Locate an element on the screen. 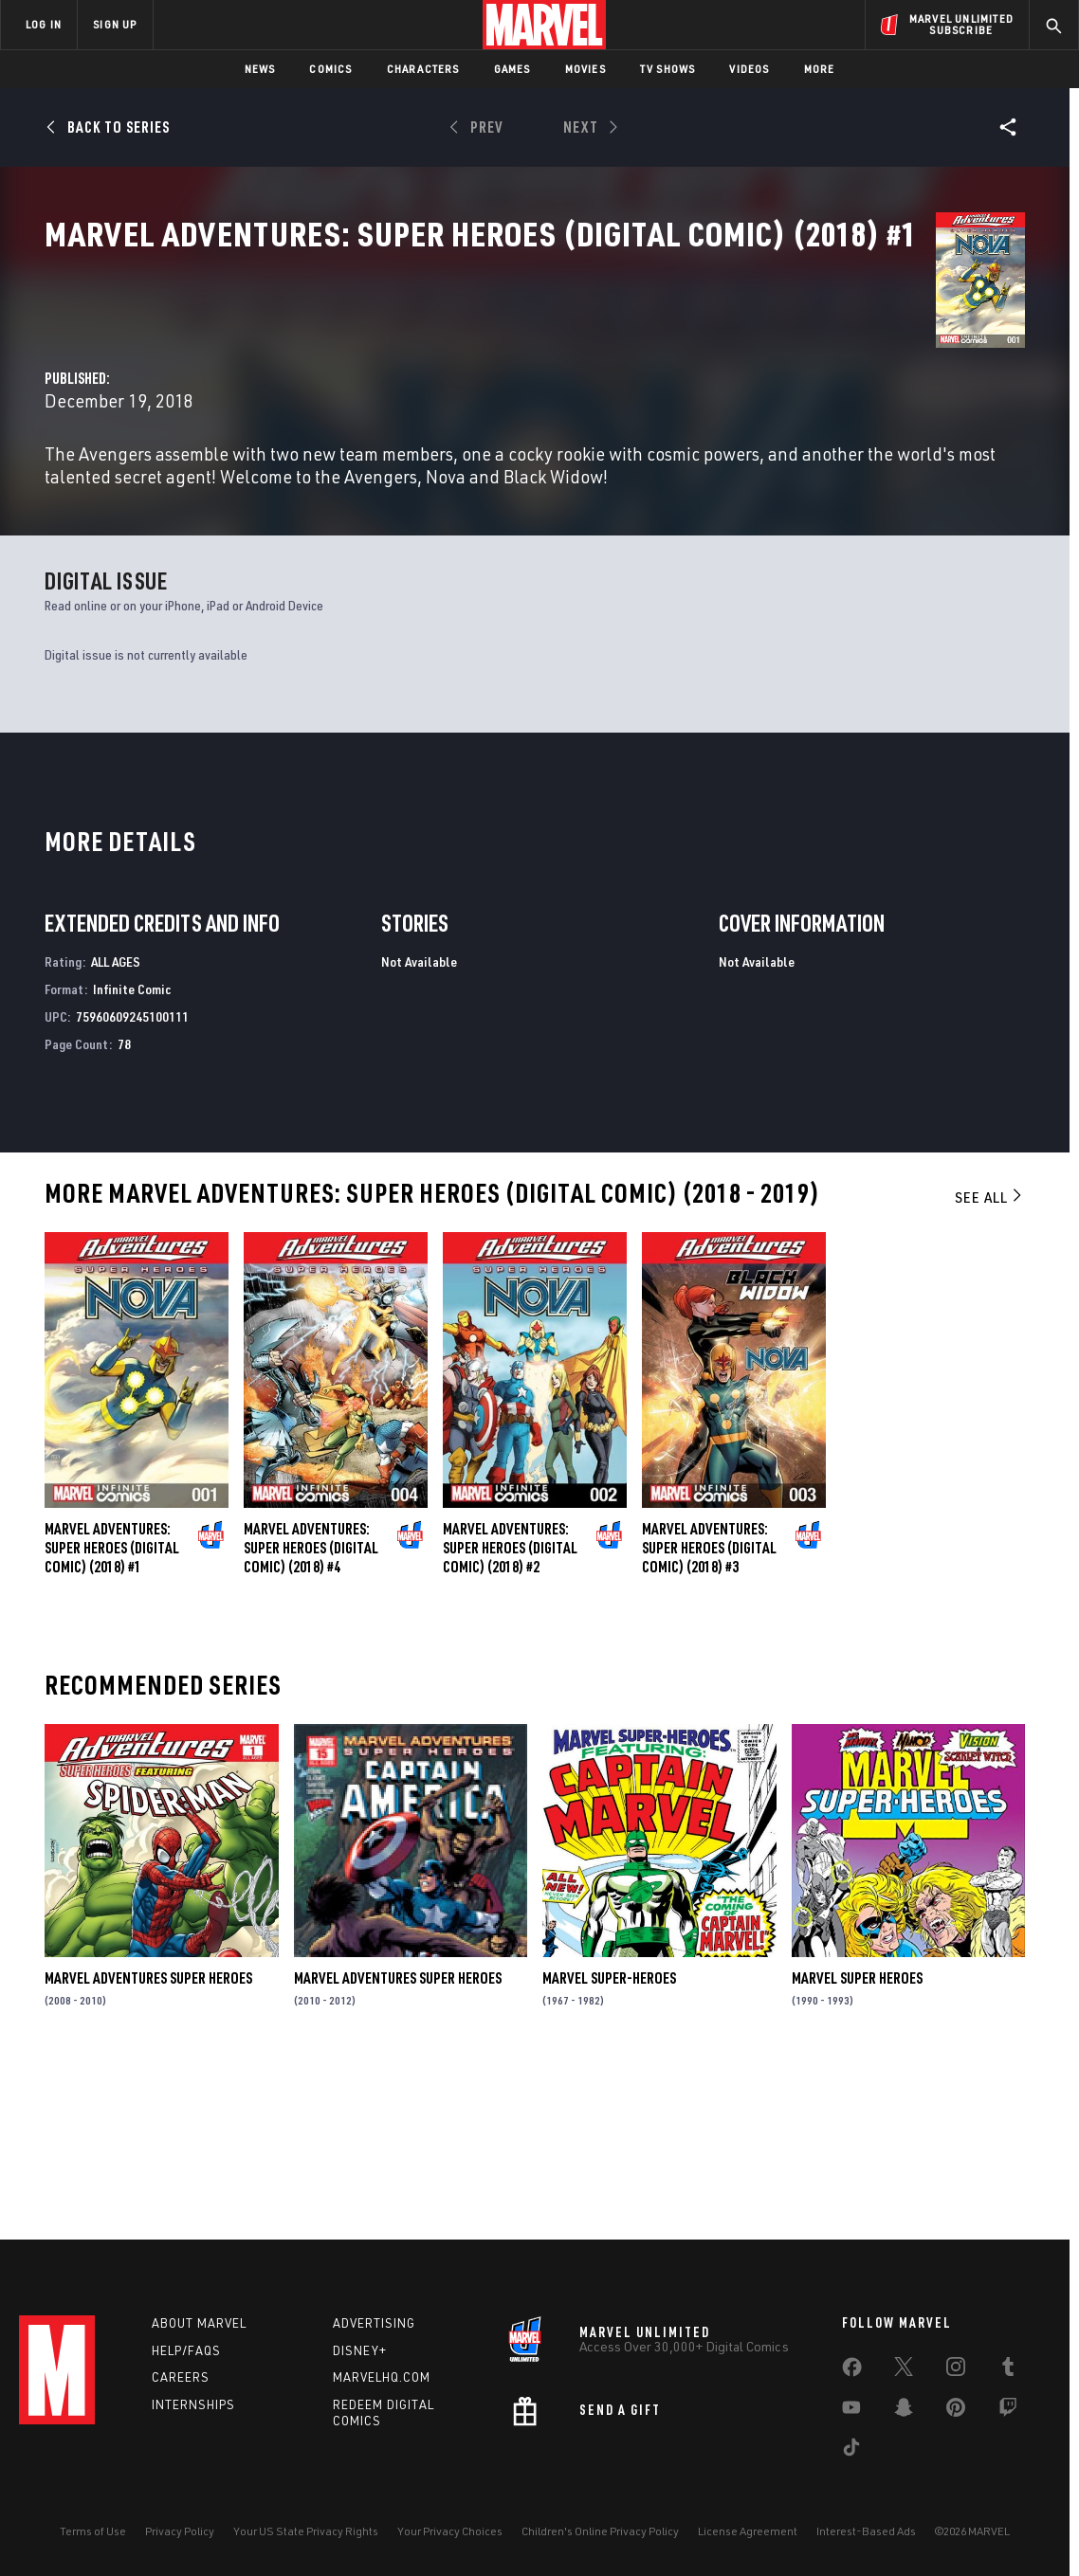  Comics is located at coordinates (330, 69).